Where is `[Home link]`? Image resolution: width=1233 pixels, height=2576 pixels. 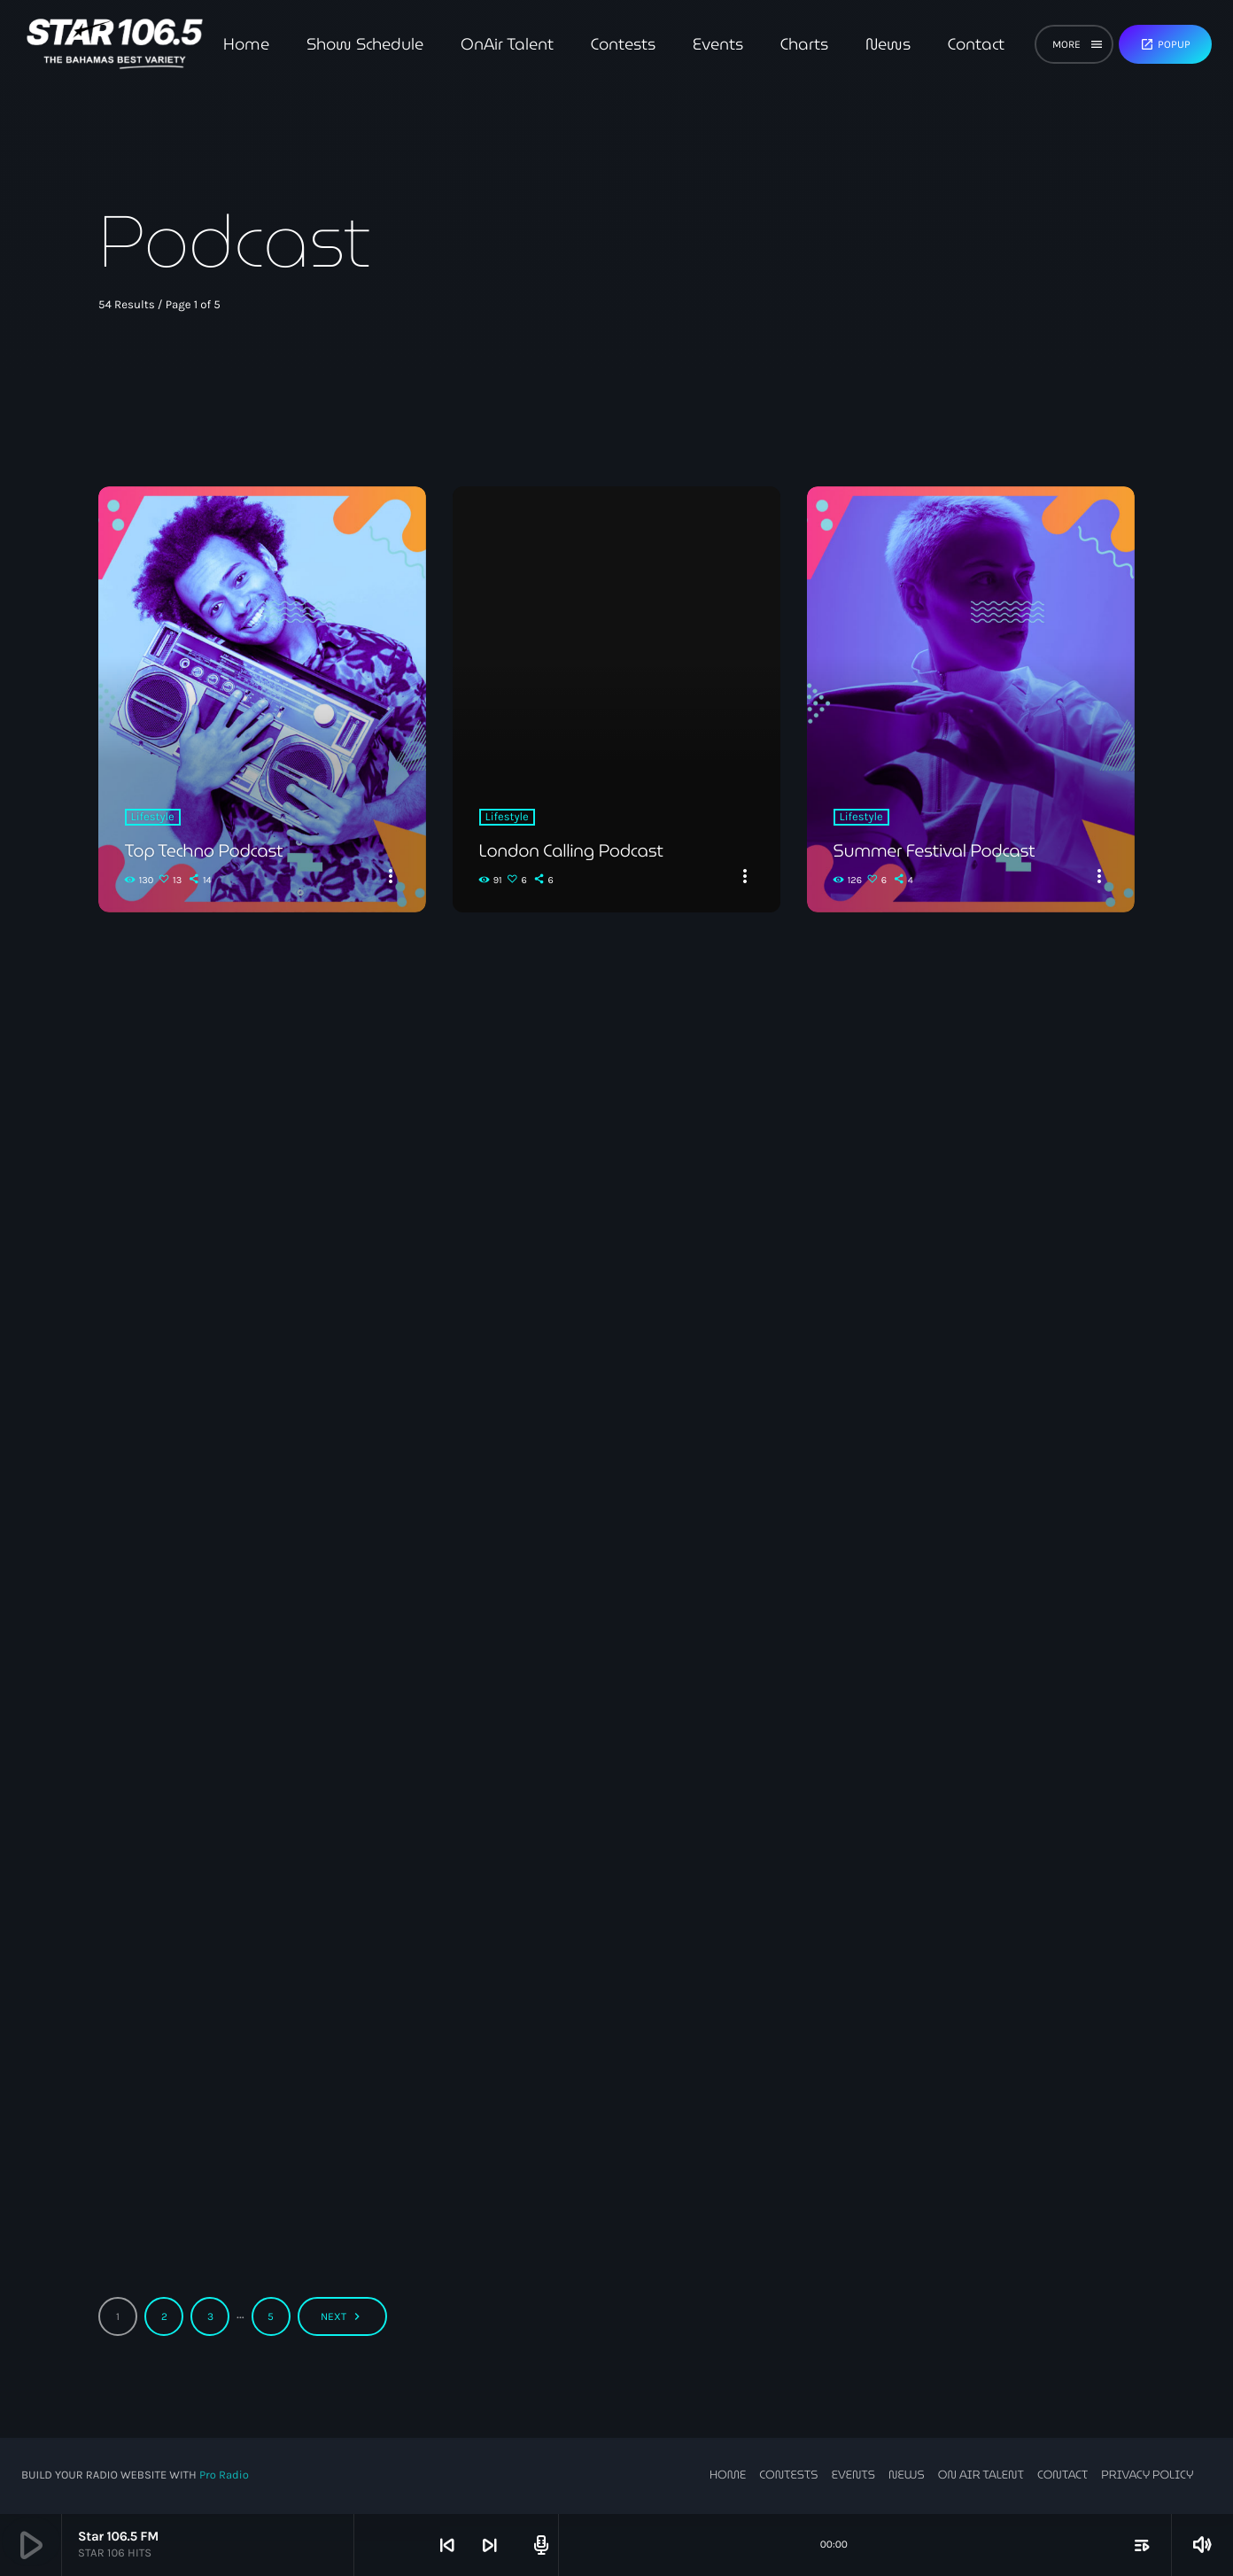 [Home link] is located at coordinates (115, 44).